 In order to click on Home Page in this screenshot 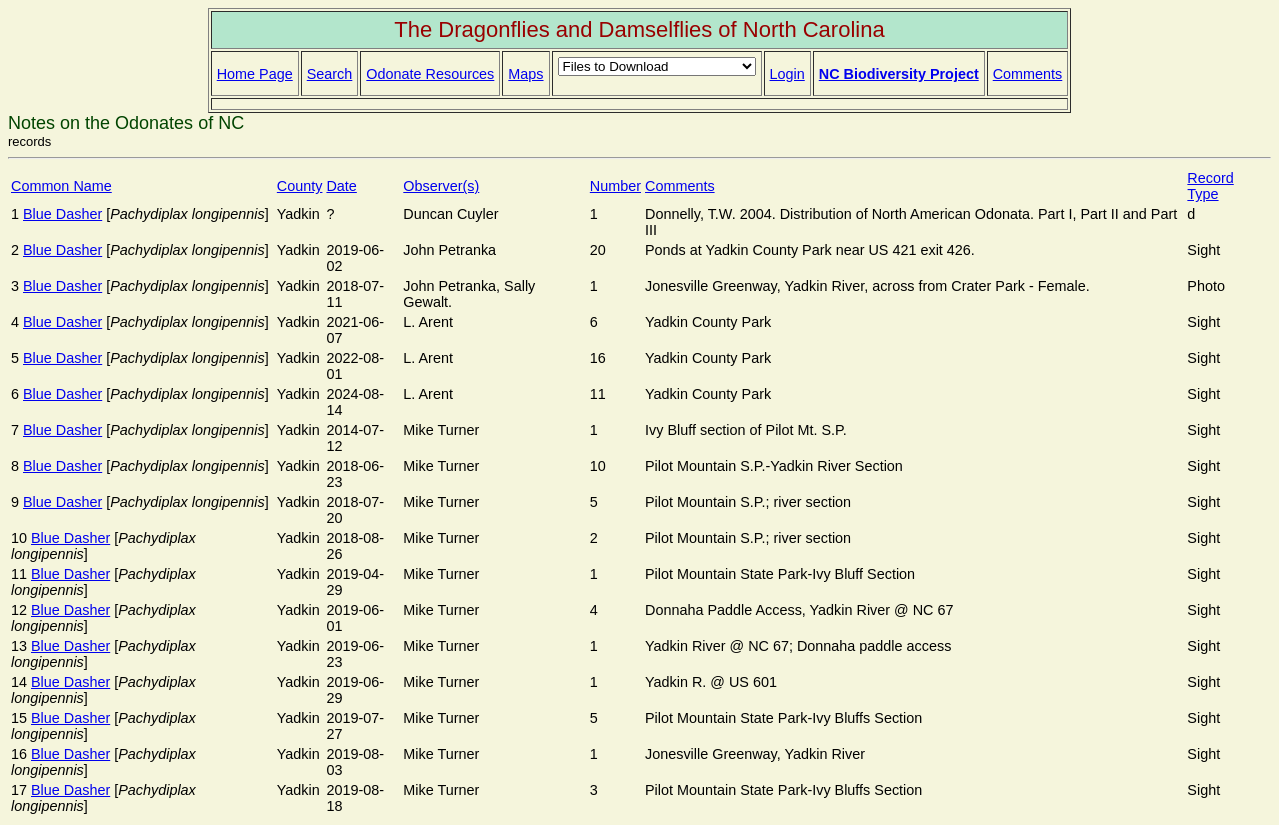, I will do `click(255, 74)`.